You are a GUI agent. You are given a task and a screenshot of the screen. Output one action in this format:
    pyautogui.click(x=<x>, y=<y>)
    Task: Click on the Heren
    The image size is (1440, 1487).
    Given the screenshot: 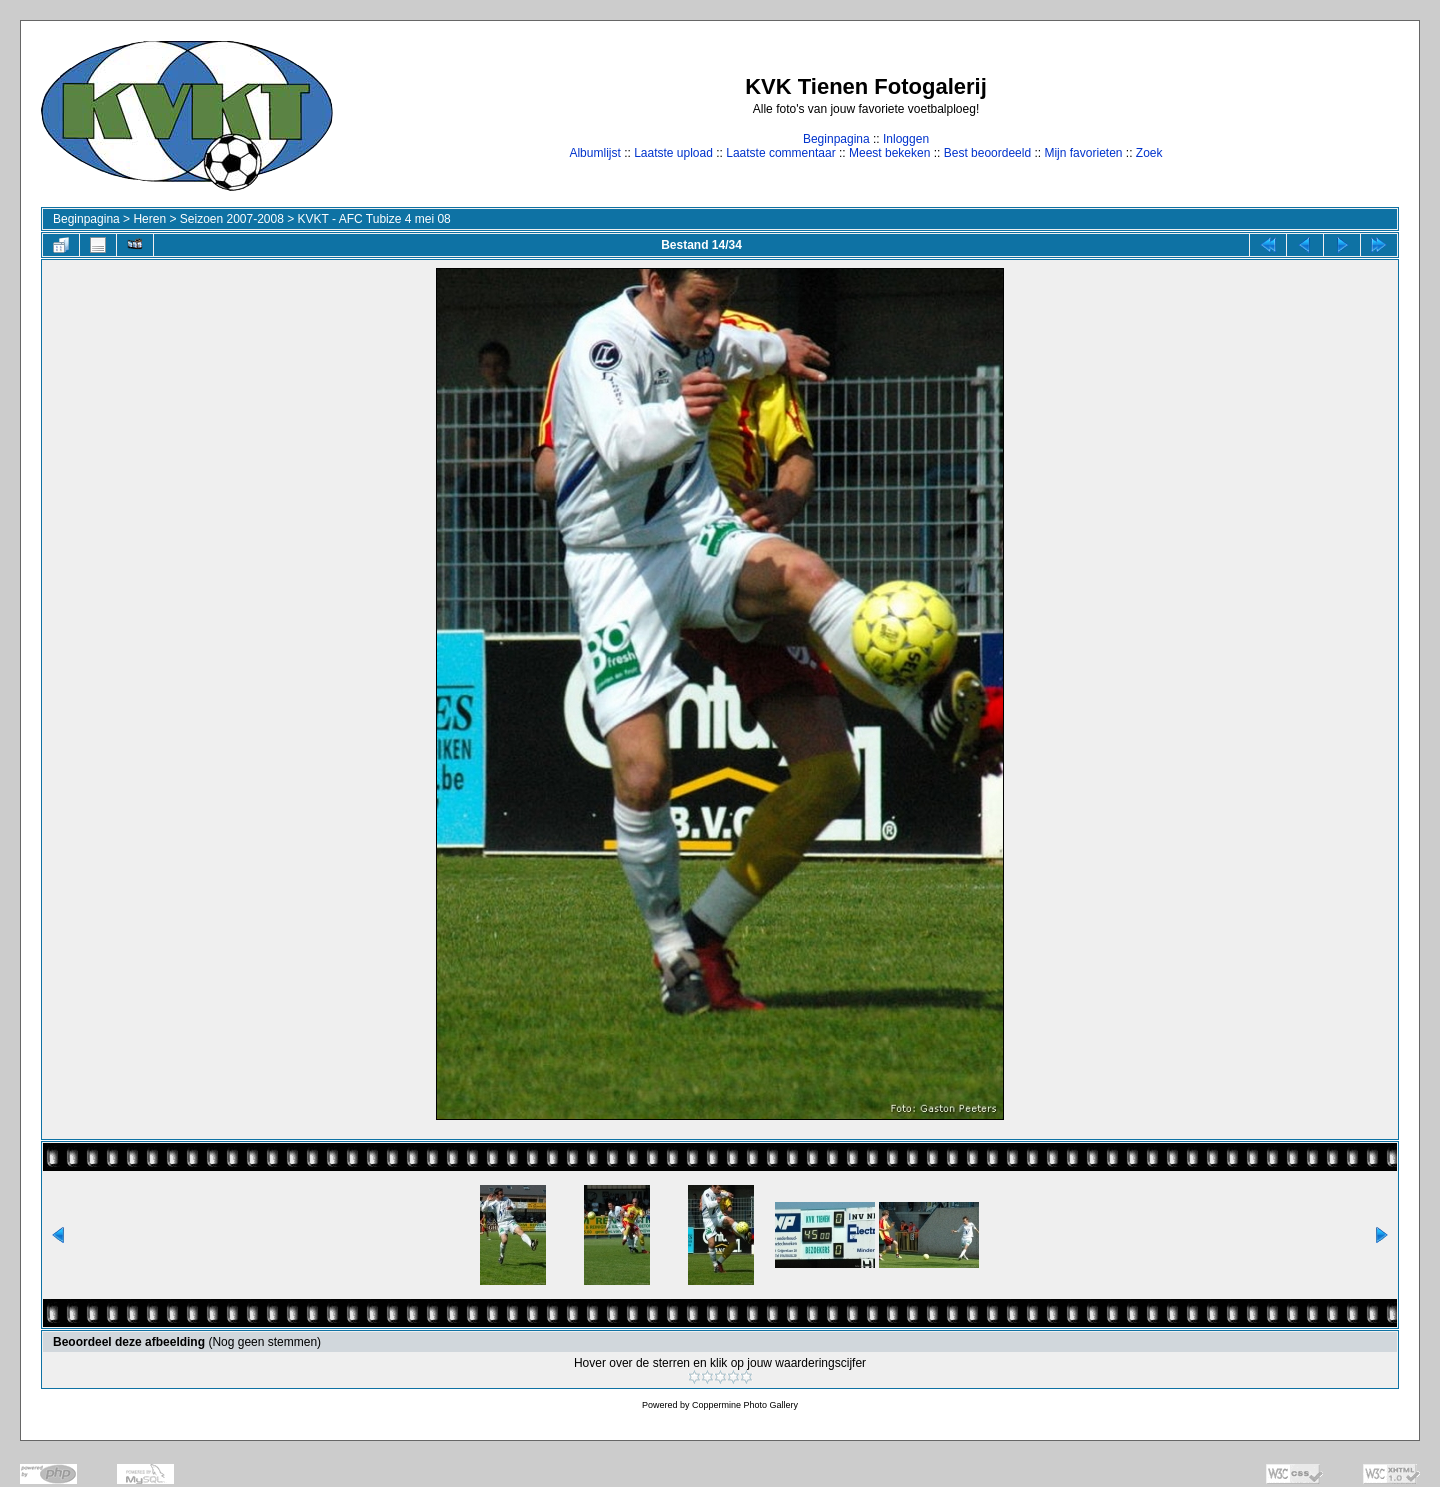 What is the action you would take?
    pyautogui.click(x=149, y=219)
    